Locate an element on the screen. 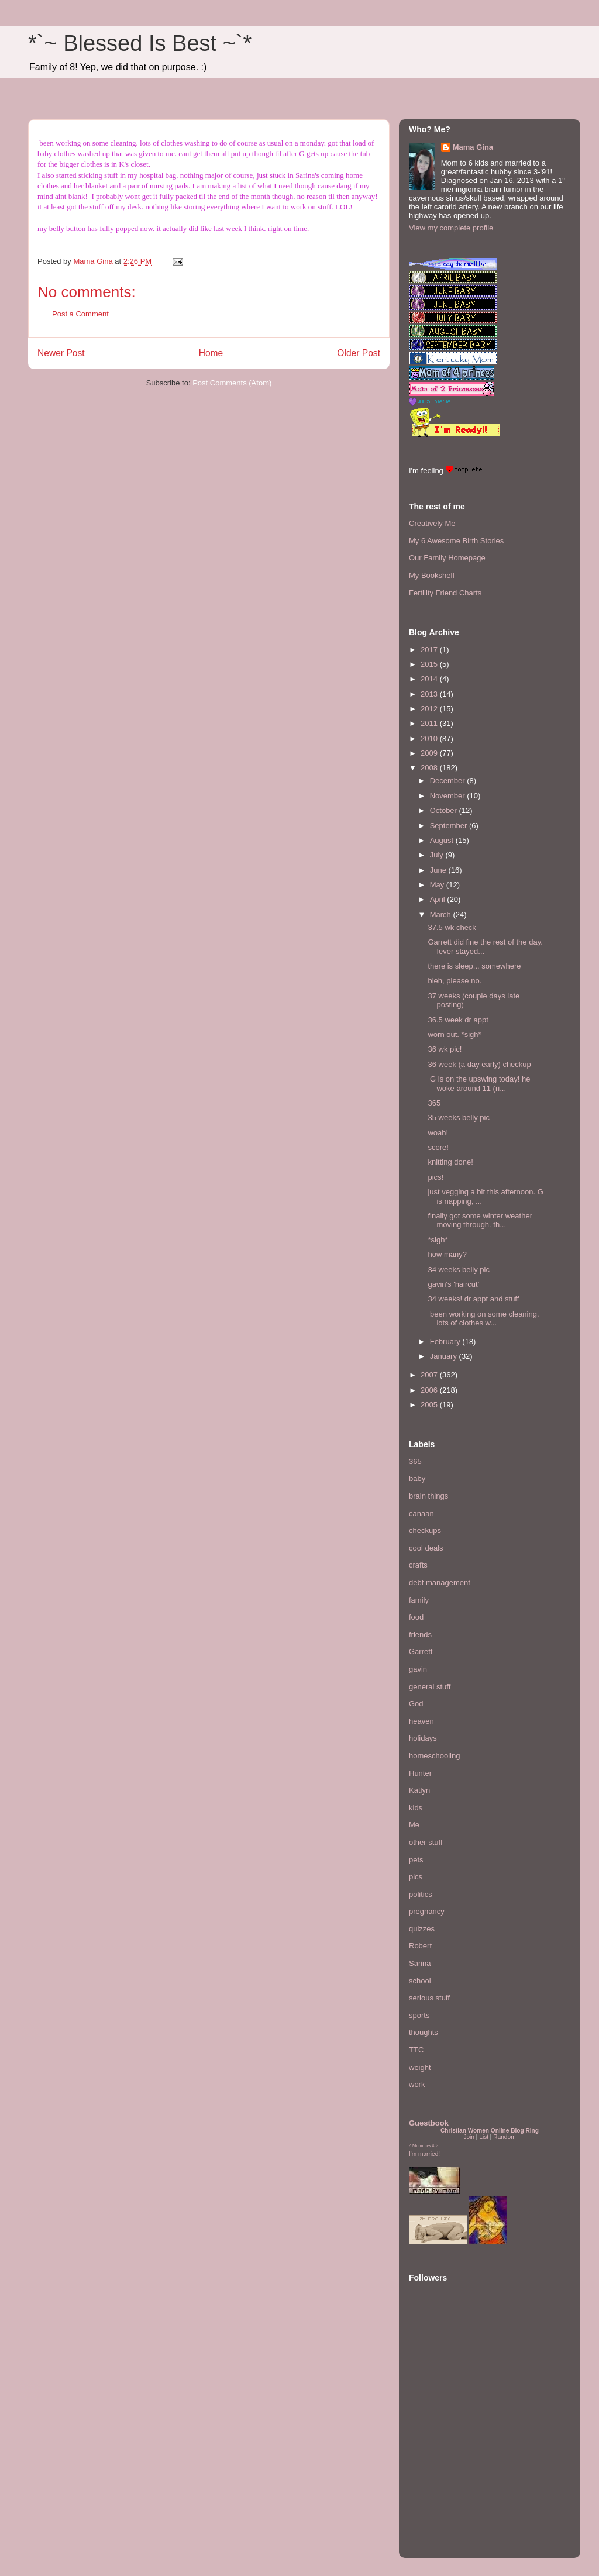  2008 is located at coordinates (430, 767).